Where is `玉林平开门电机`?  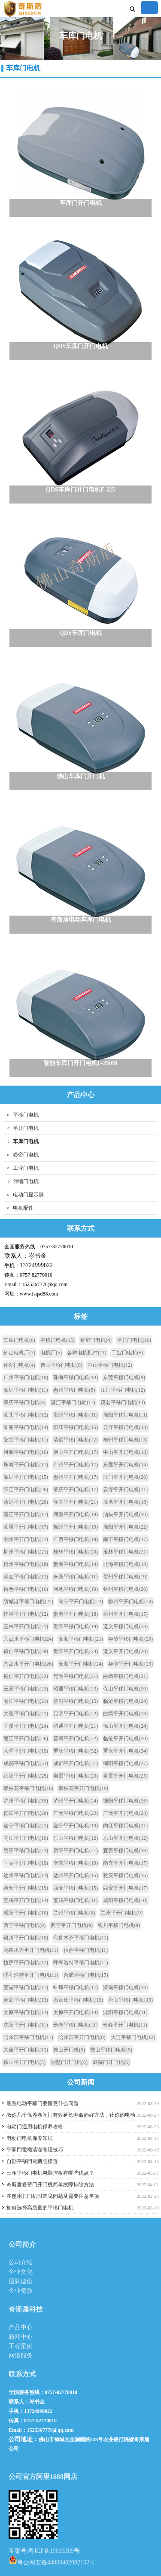 玉林平开门电机 is located at coordinates (25, 1626).